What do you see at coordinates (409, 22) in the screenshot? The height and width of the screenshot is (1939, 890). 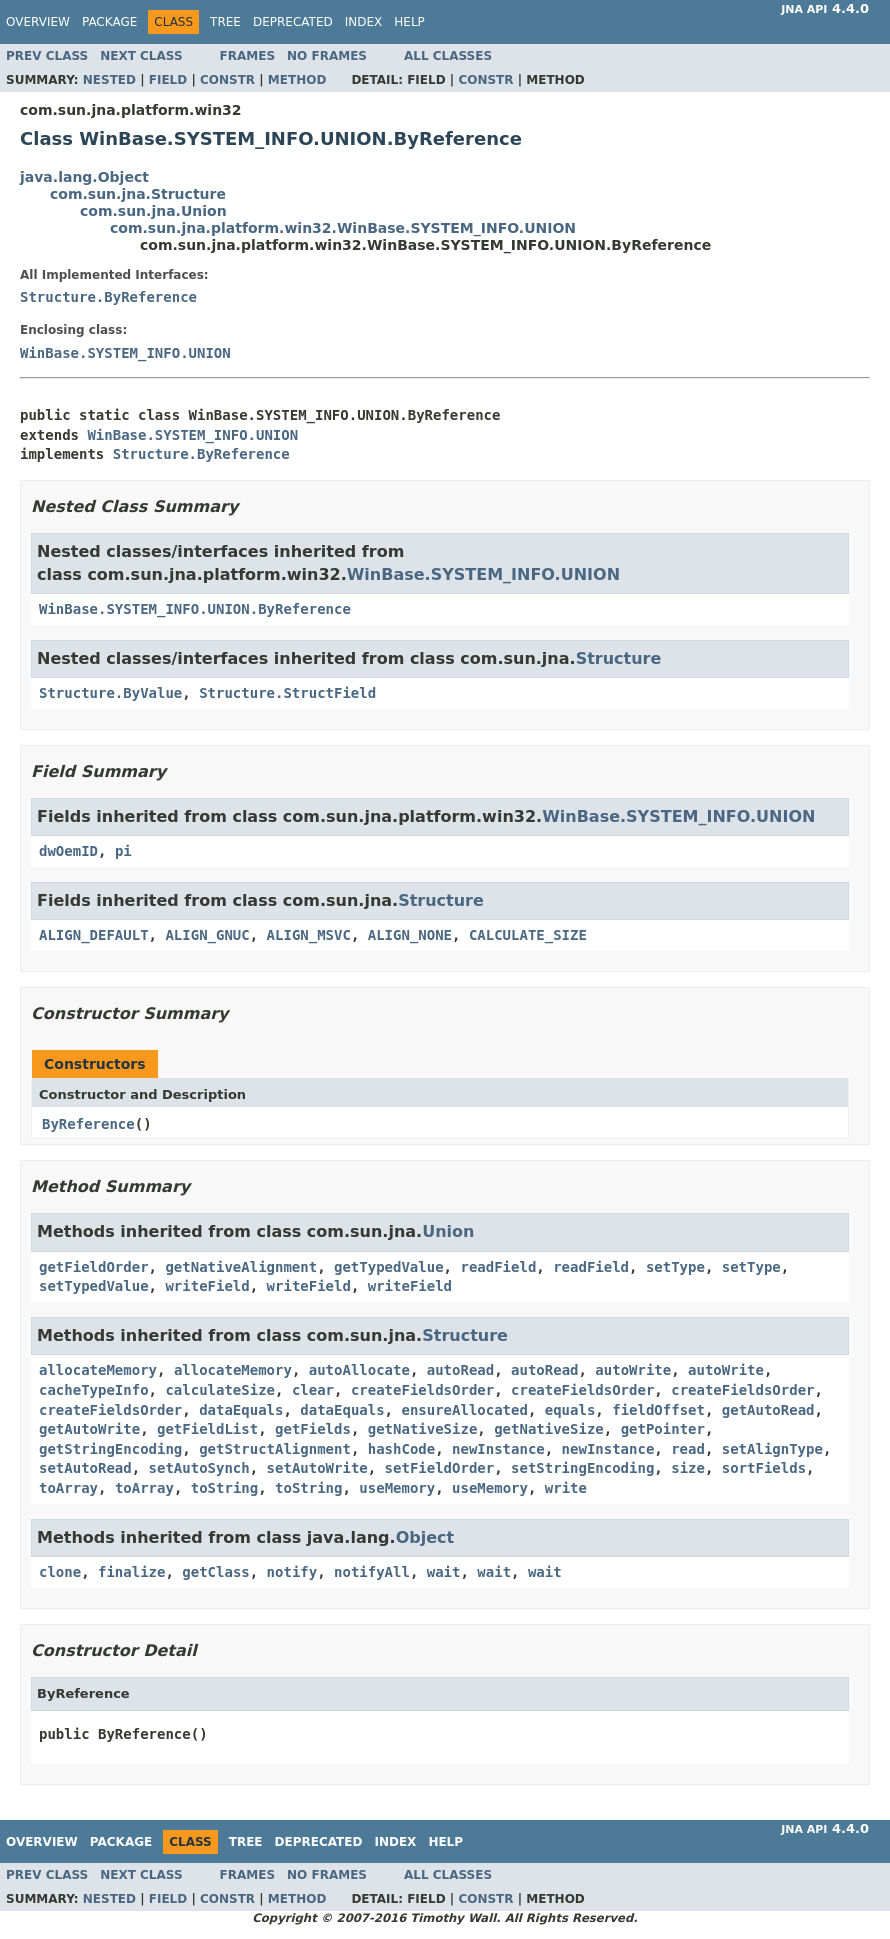 I see `Help` at bounding box center [409, 22].